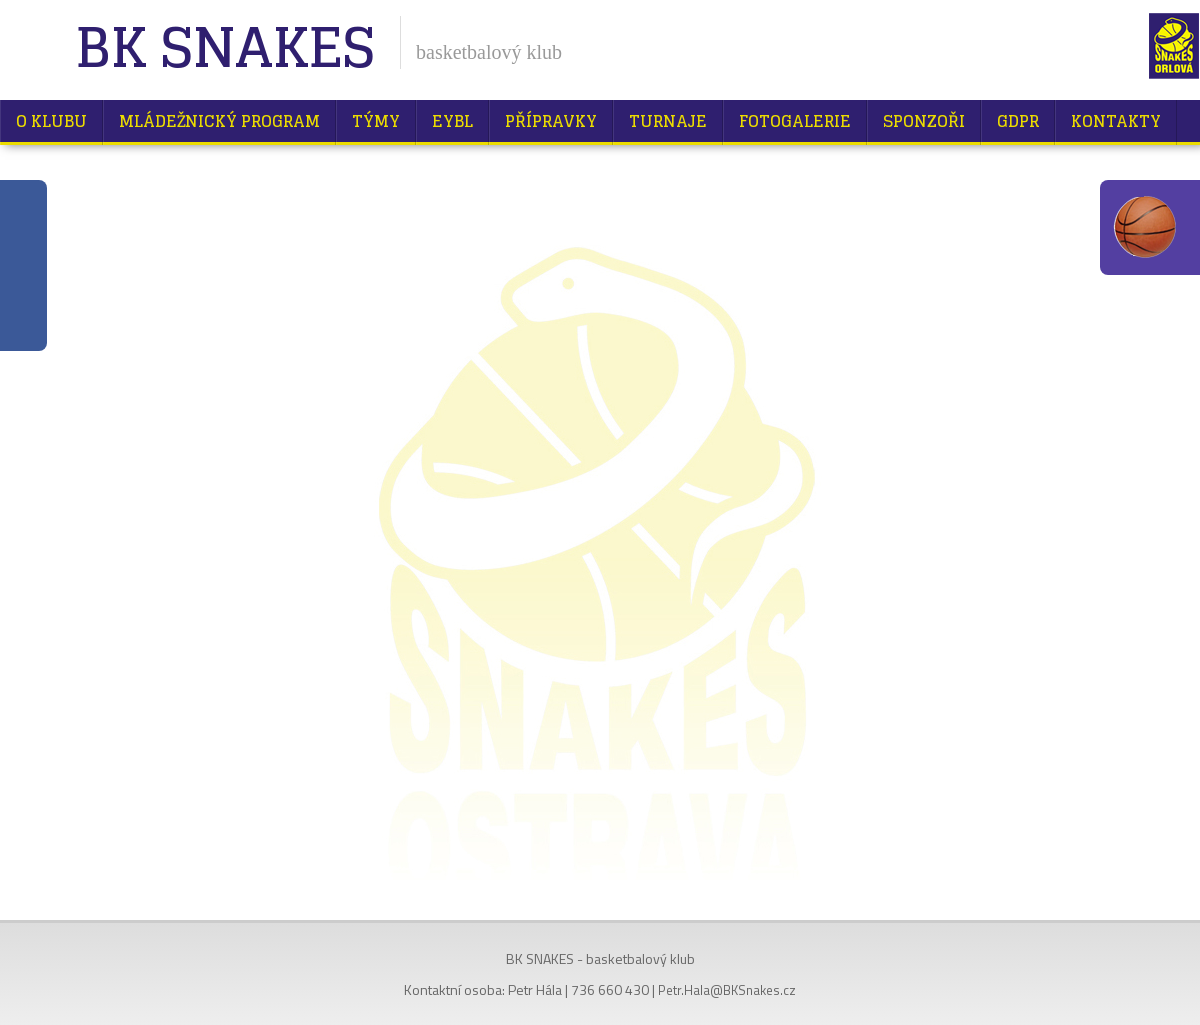 Image resolution: width=1200 pixels, height=1025 pixels. What do you see at coordinates (51, 121) in the screenshot?
I see `O klubu` at bounding box center [51, 121].